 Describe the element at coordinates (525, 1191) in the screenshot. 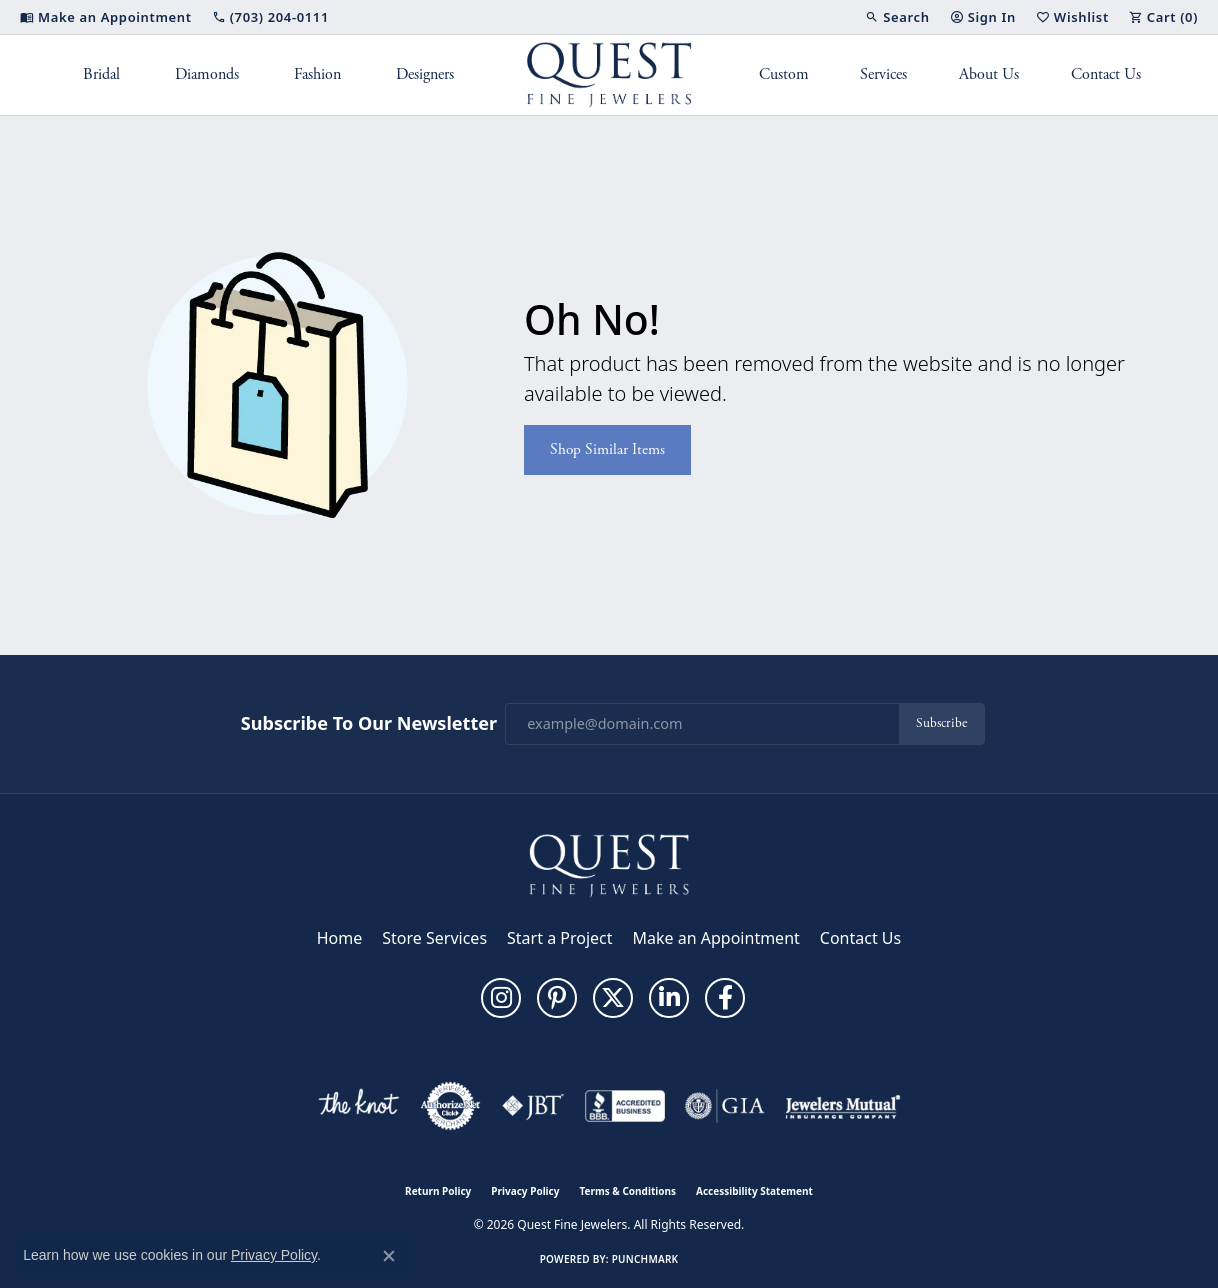

I see `Privacy Policy` at that location.